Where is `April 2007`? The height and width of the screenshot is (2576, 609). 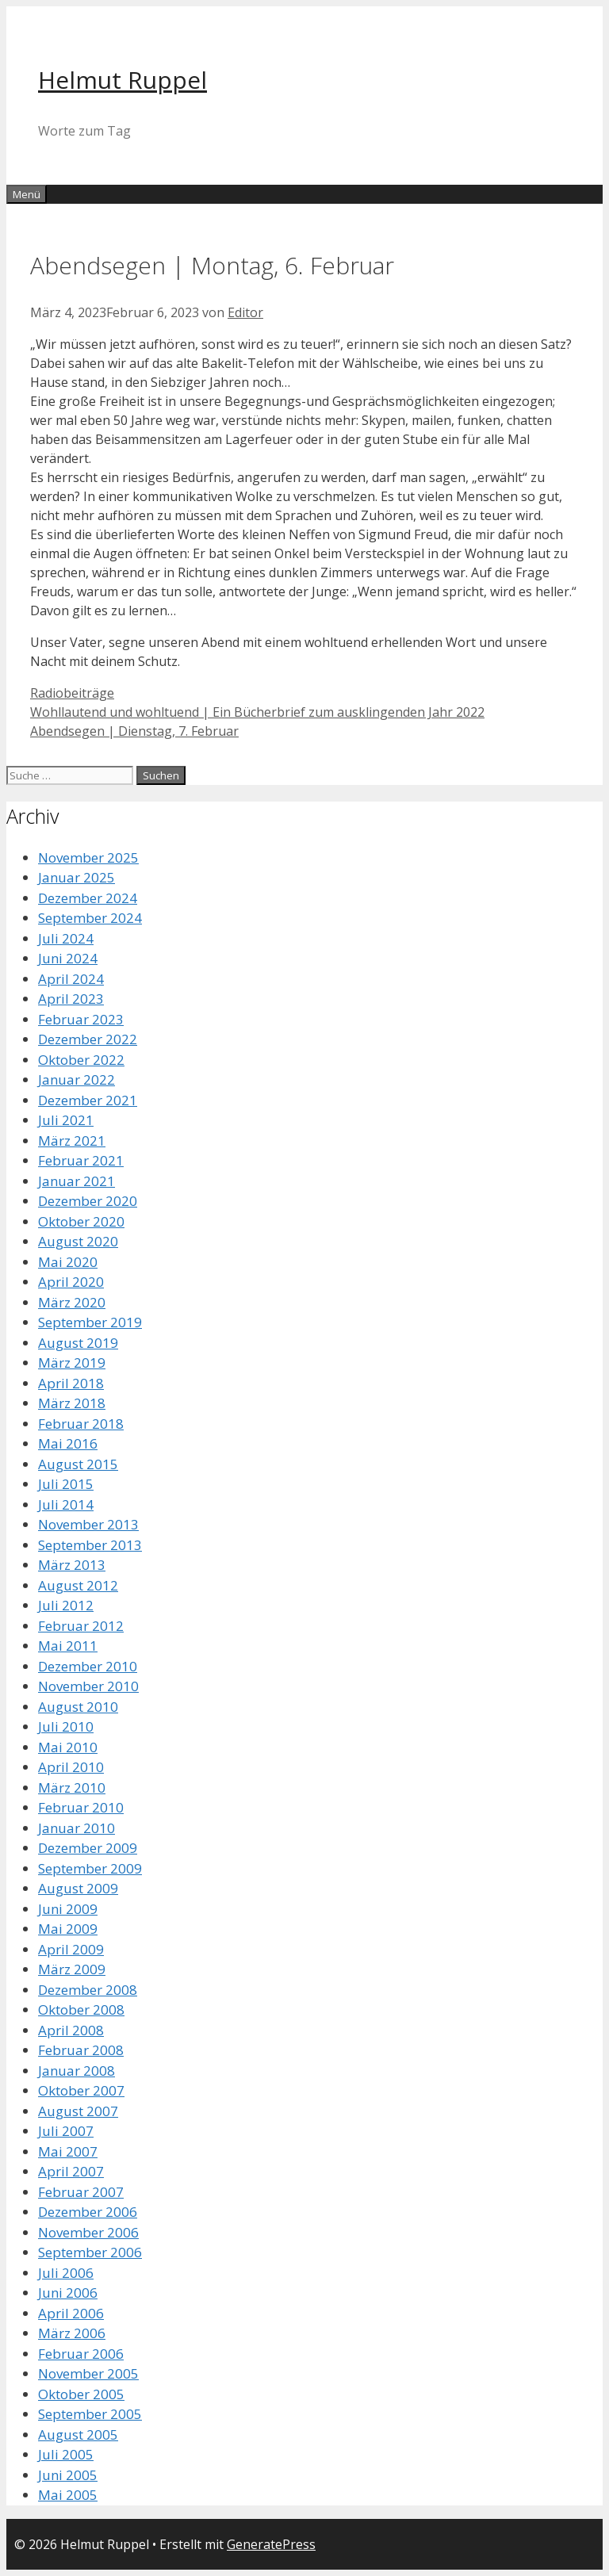 April 2007 is located at coordinates (71, 2171).